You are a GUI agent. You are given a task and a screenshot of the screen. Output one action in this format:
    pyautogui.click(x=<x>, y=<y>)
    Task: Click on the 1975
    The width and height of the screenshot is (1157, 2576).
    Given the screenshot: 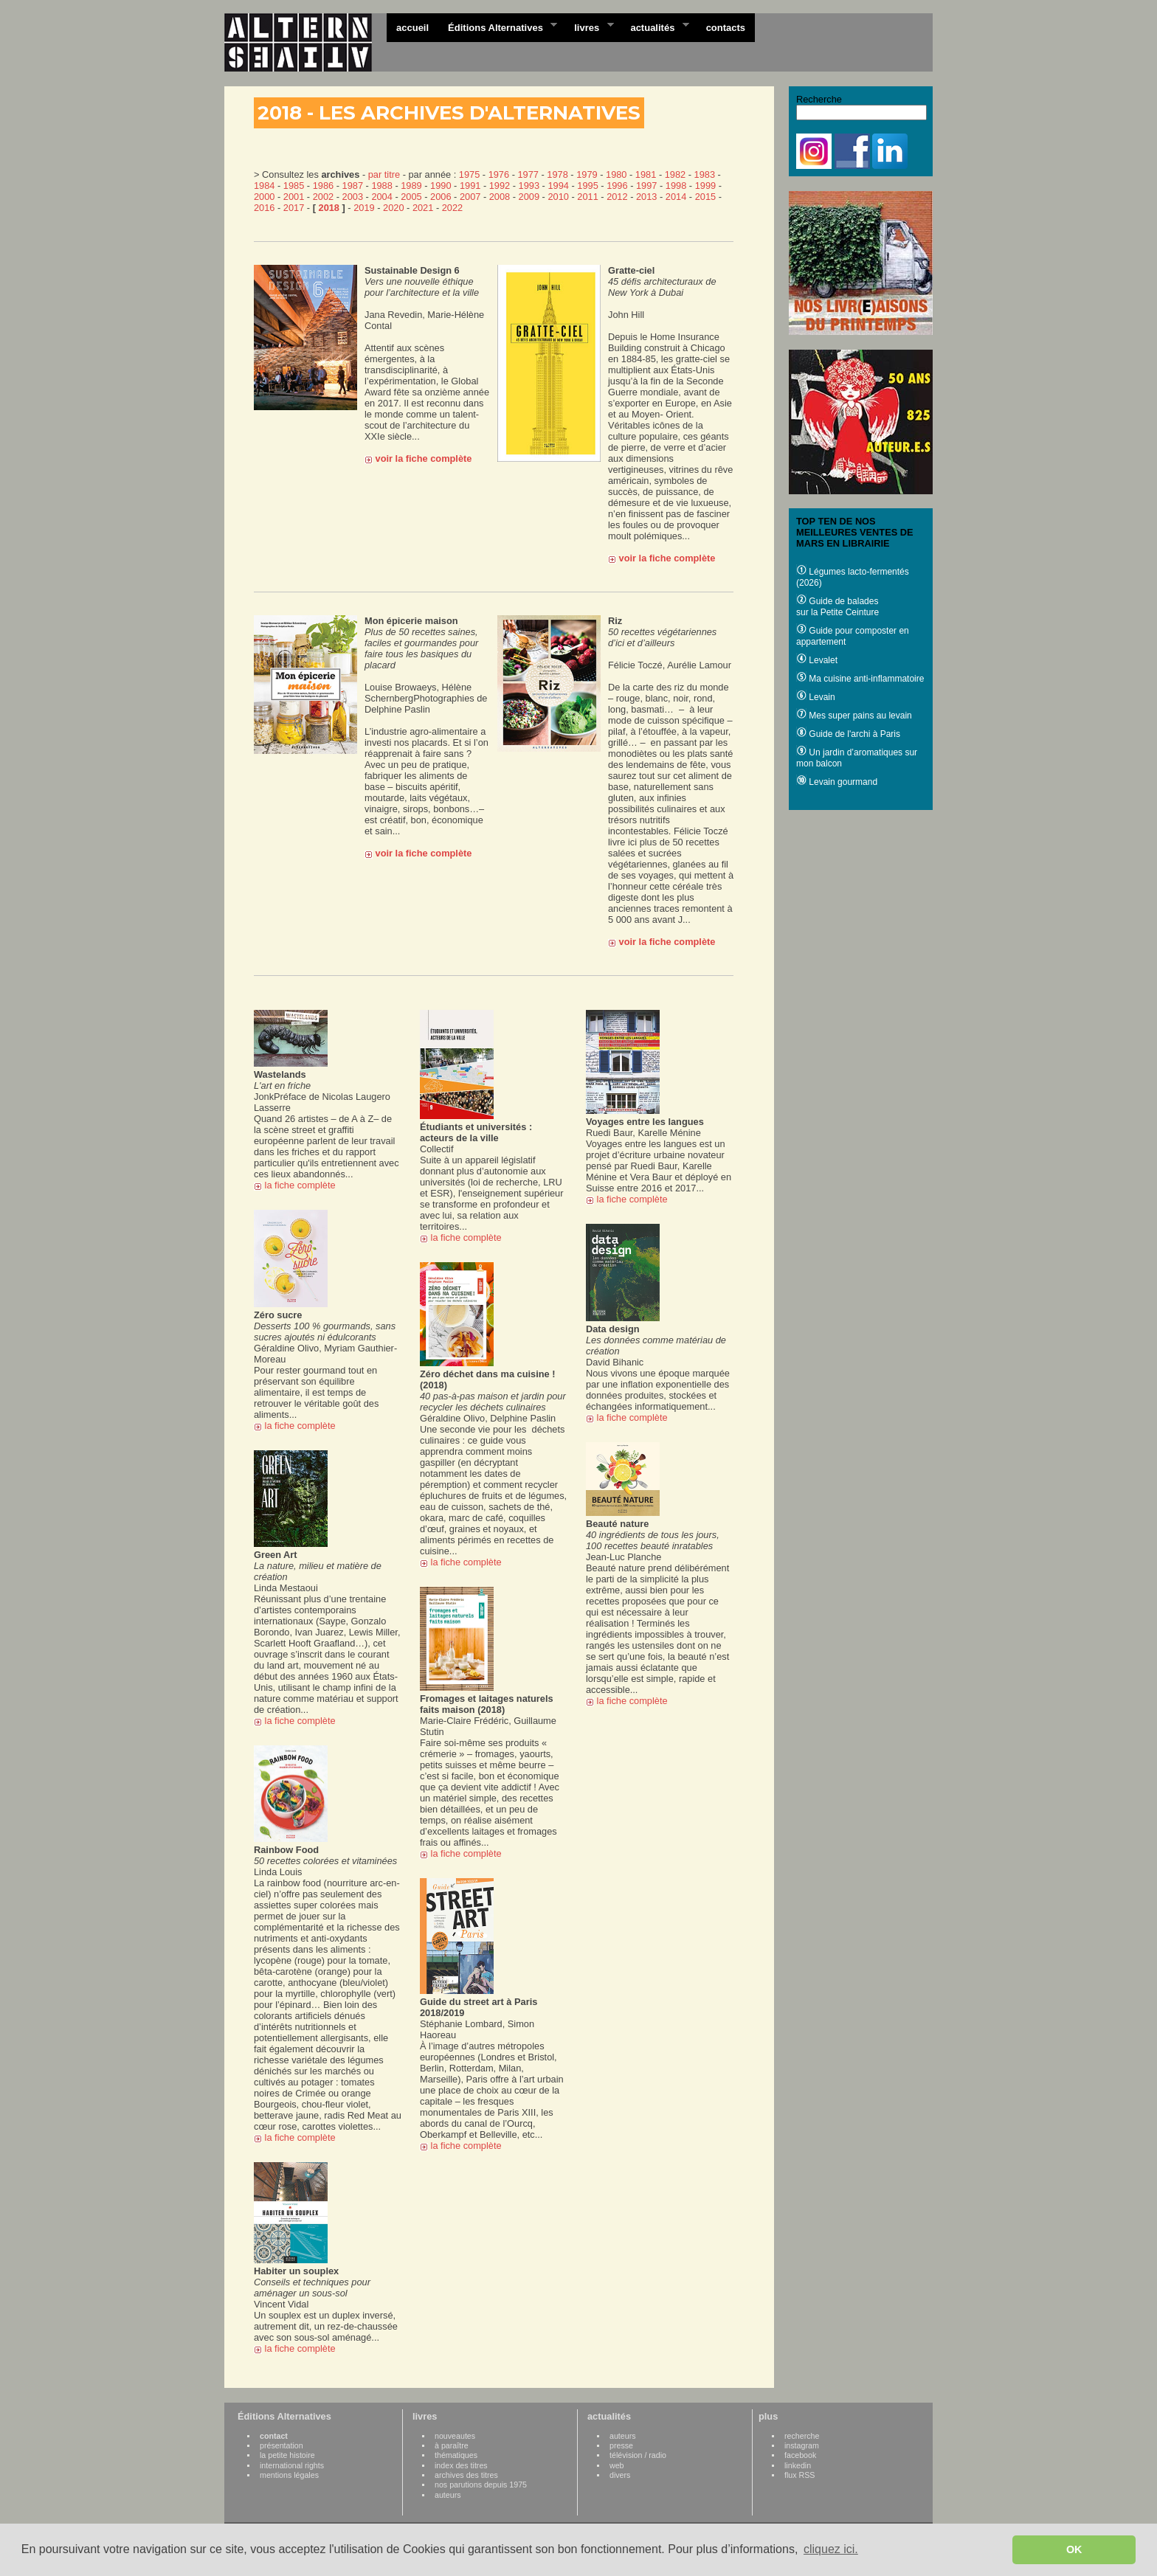 What is the action you would take?
    pyautogui.click(x=469, y=174)
    